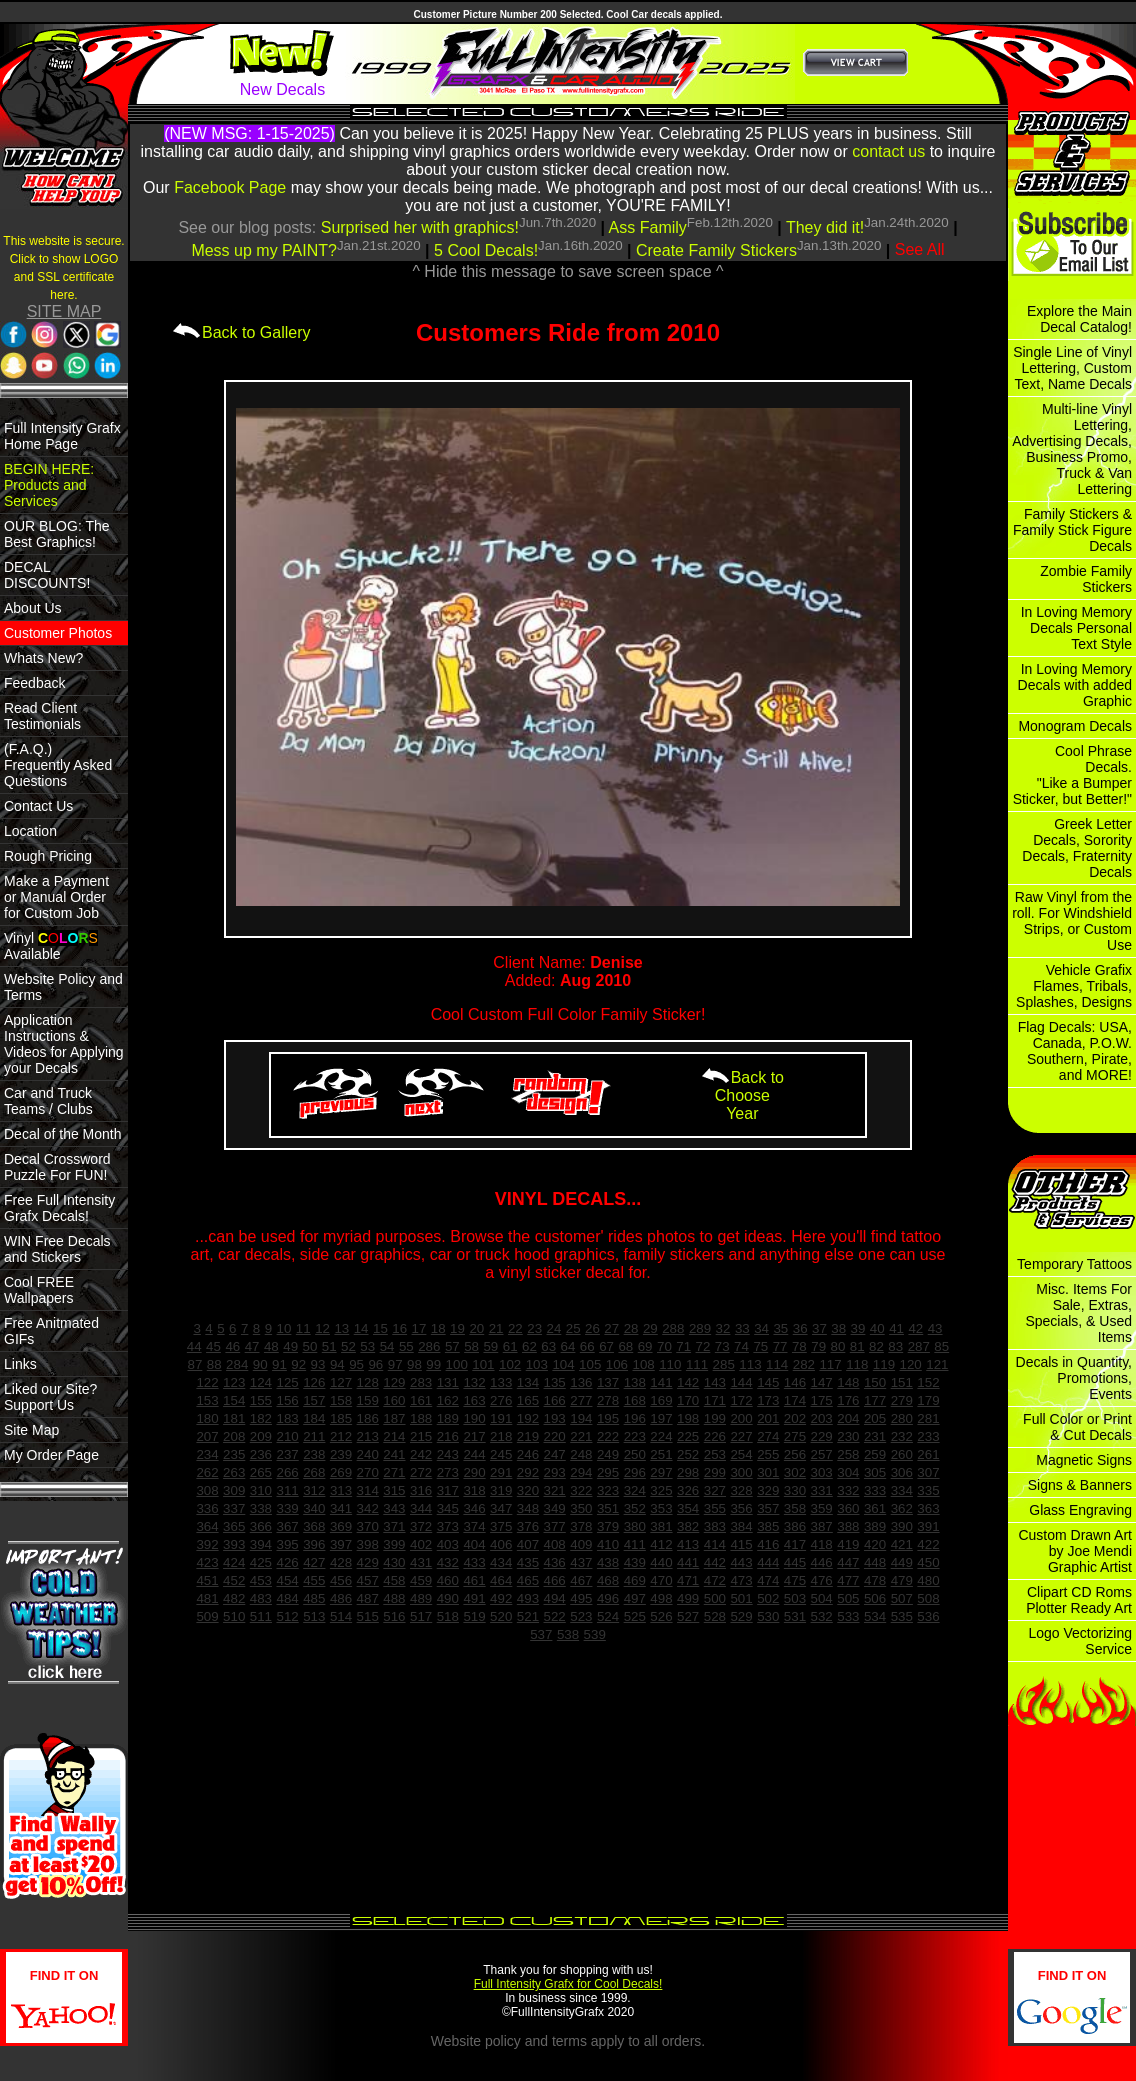 This screenshot has height=2081, width=1136. Describe the element at coordinates (857, 1346) in the screenshot. I see `81` at that location.